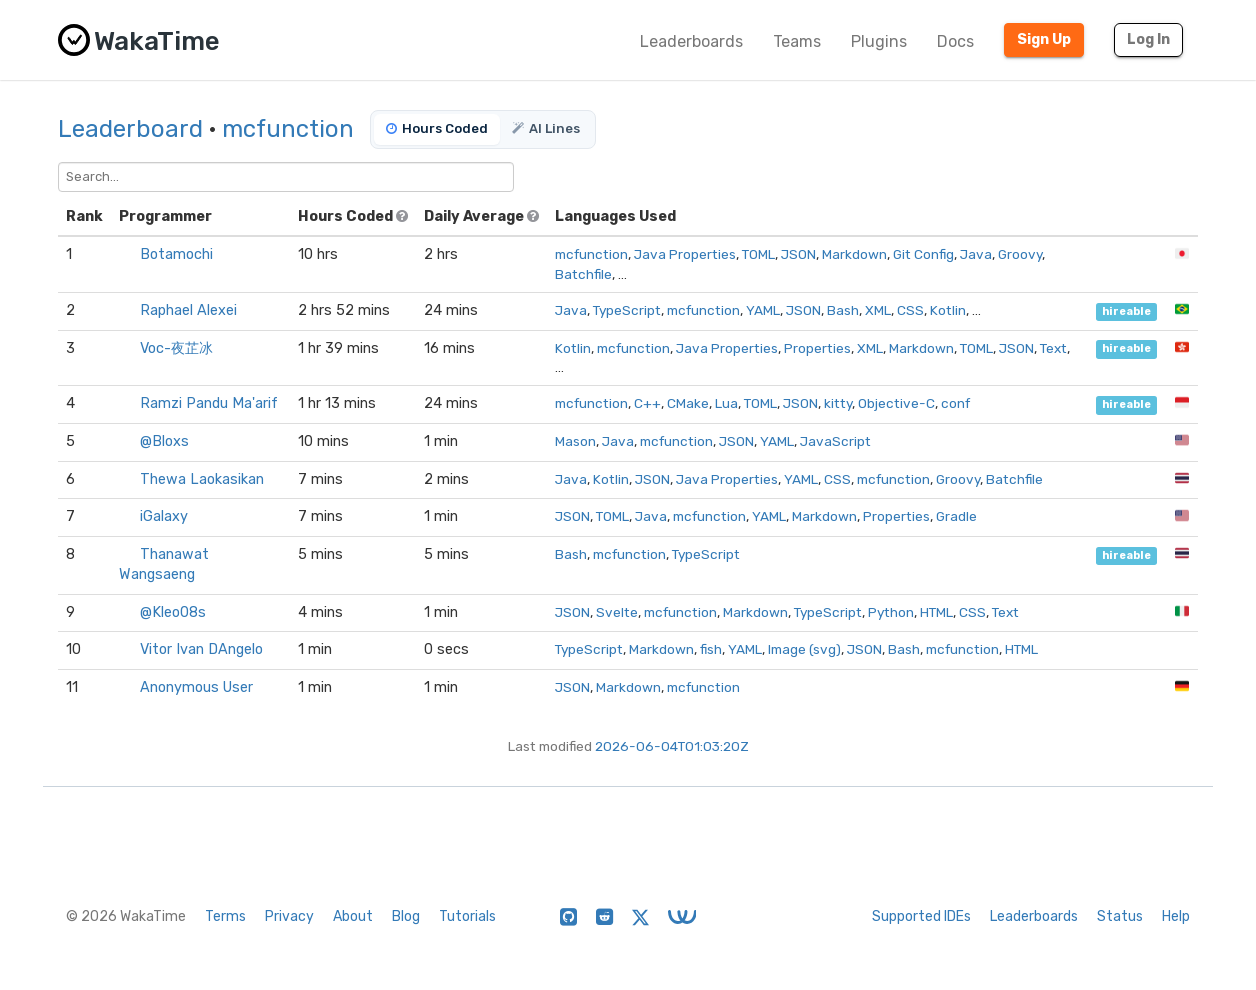  Describe the element at coordinates (936, 612) in the screenshot. I see `HTML` at that location.